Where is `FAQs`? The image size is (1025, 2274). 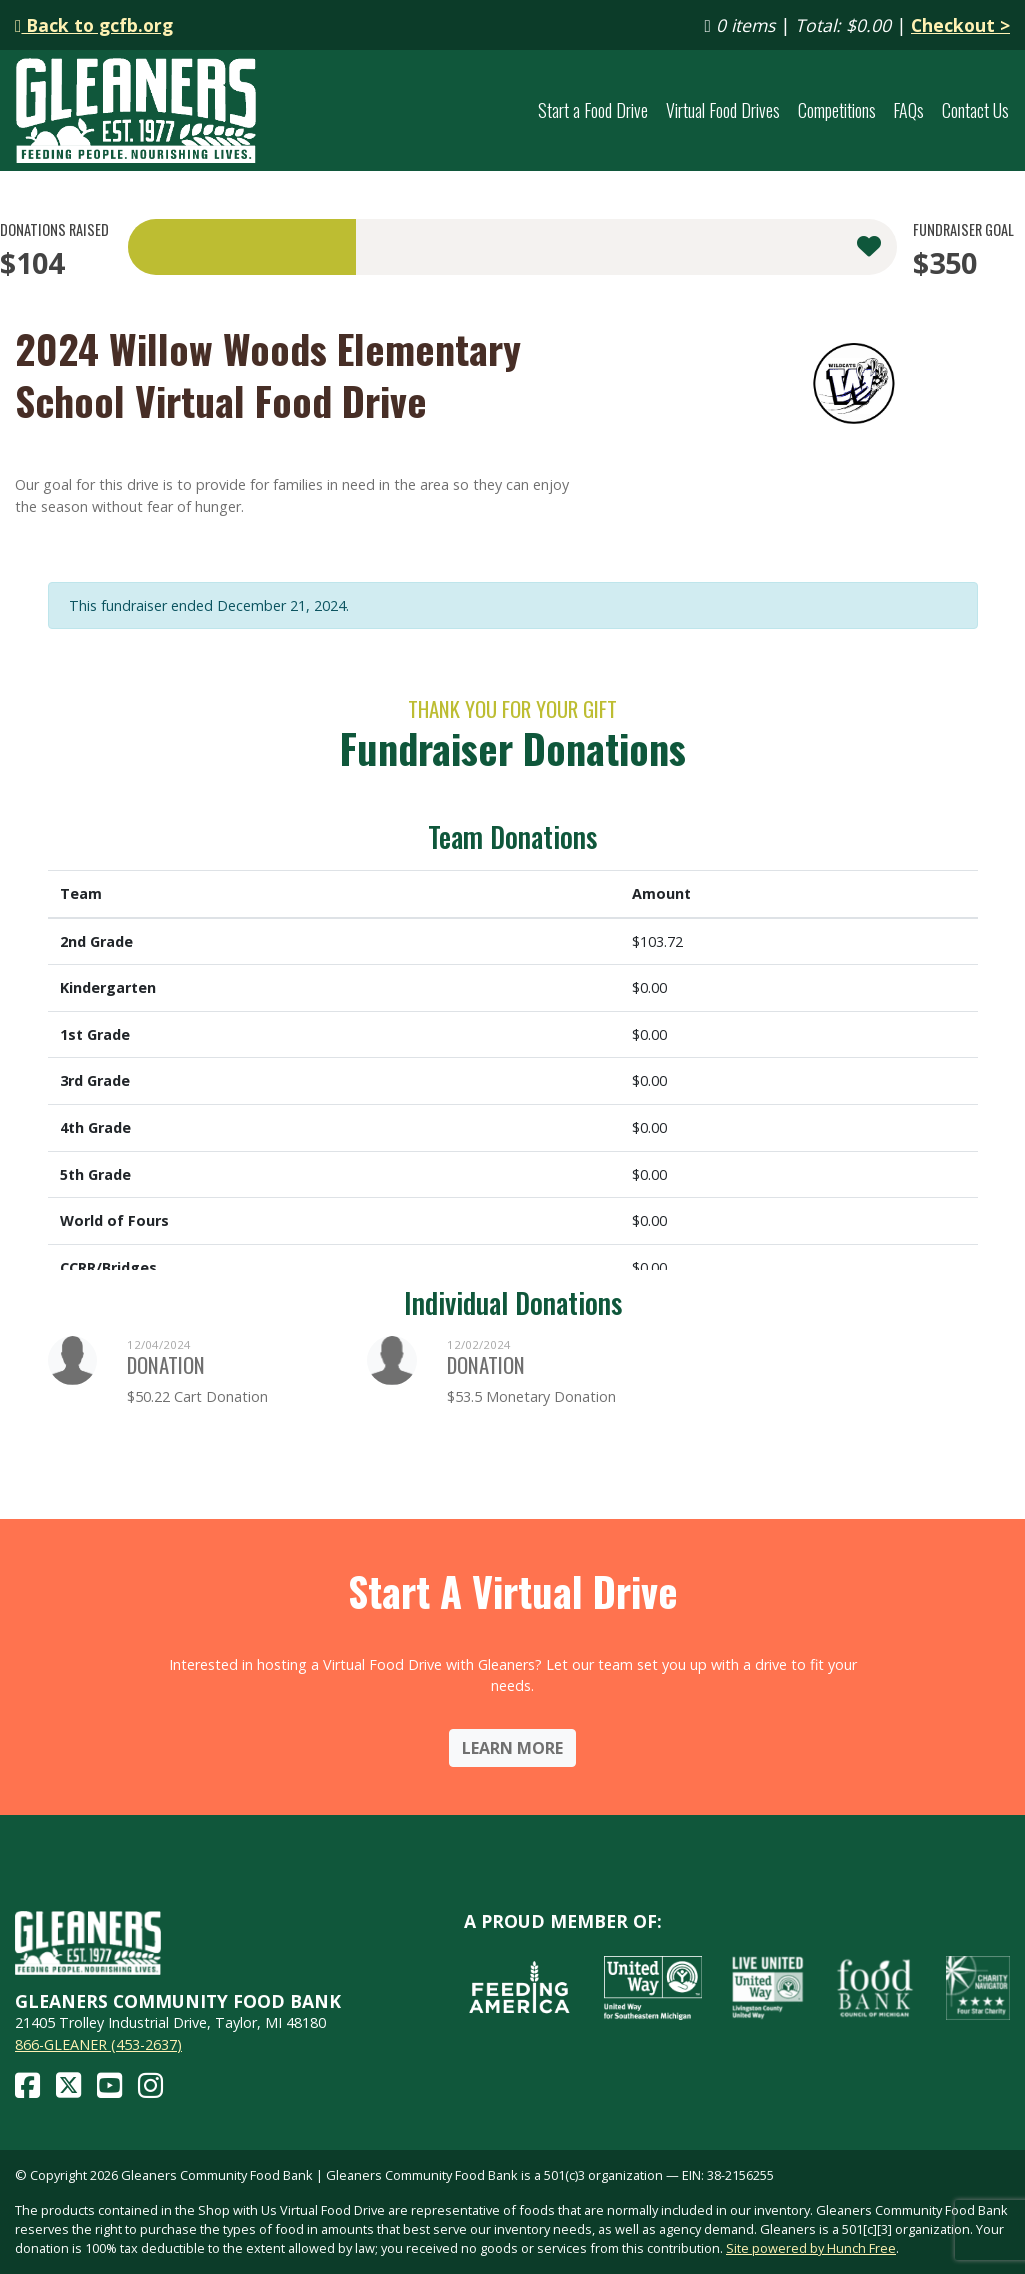
FAQs is located at coordinates (908, 110).